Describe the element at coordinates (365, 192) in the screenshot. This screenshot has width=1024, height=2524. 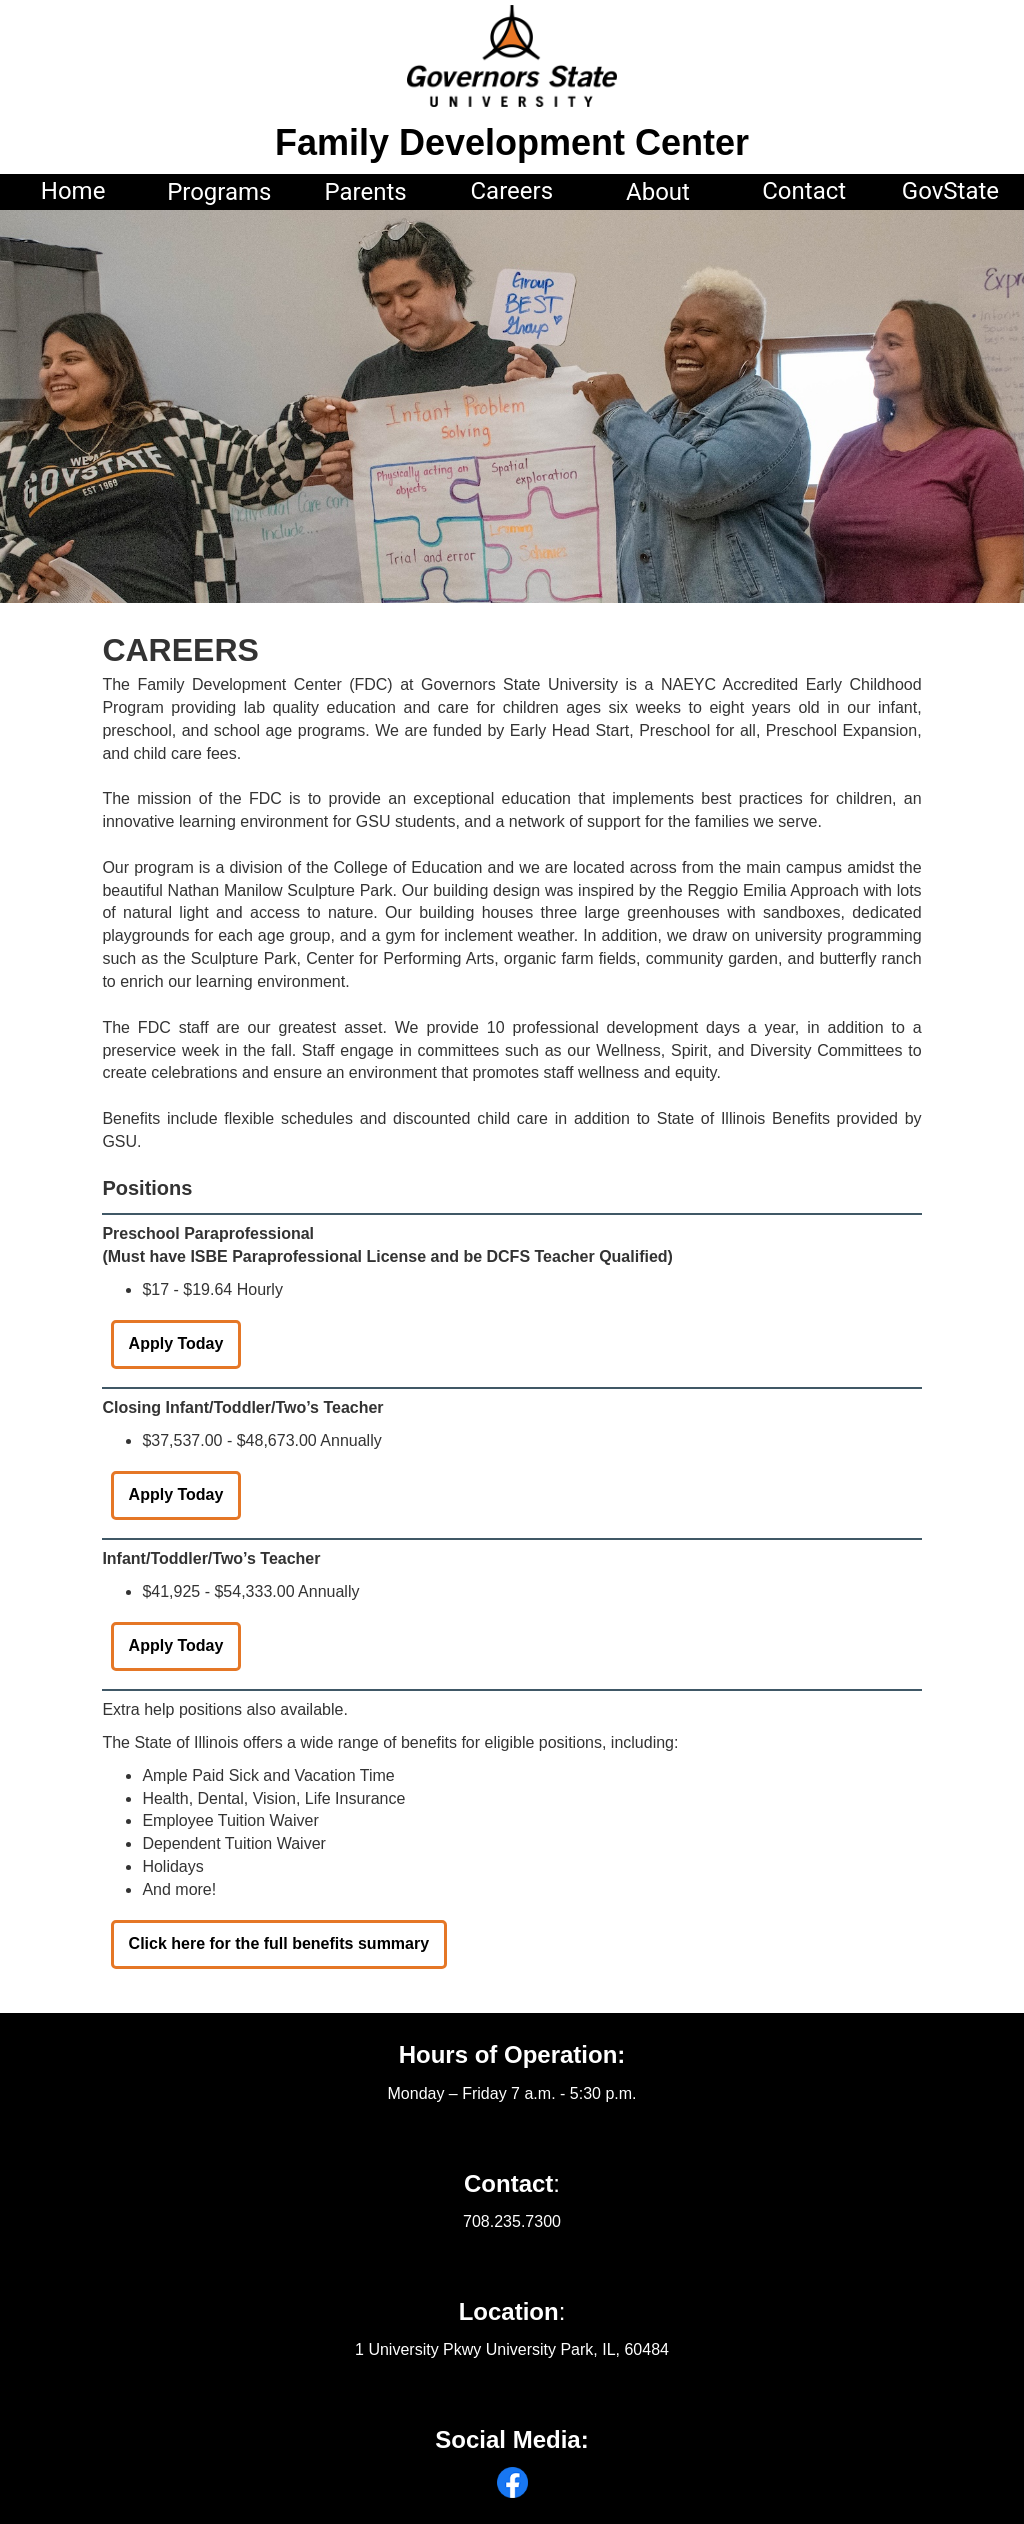
I see `Parents` at that location.